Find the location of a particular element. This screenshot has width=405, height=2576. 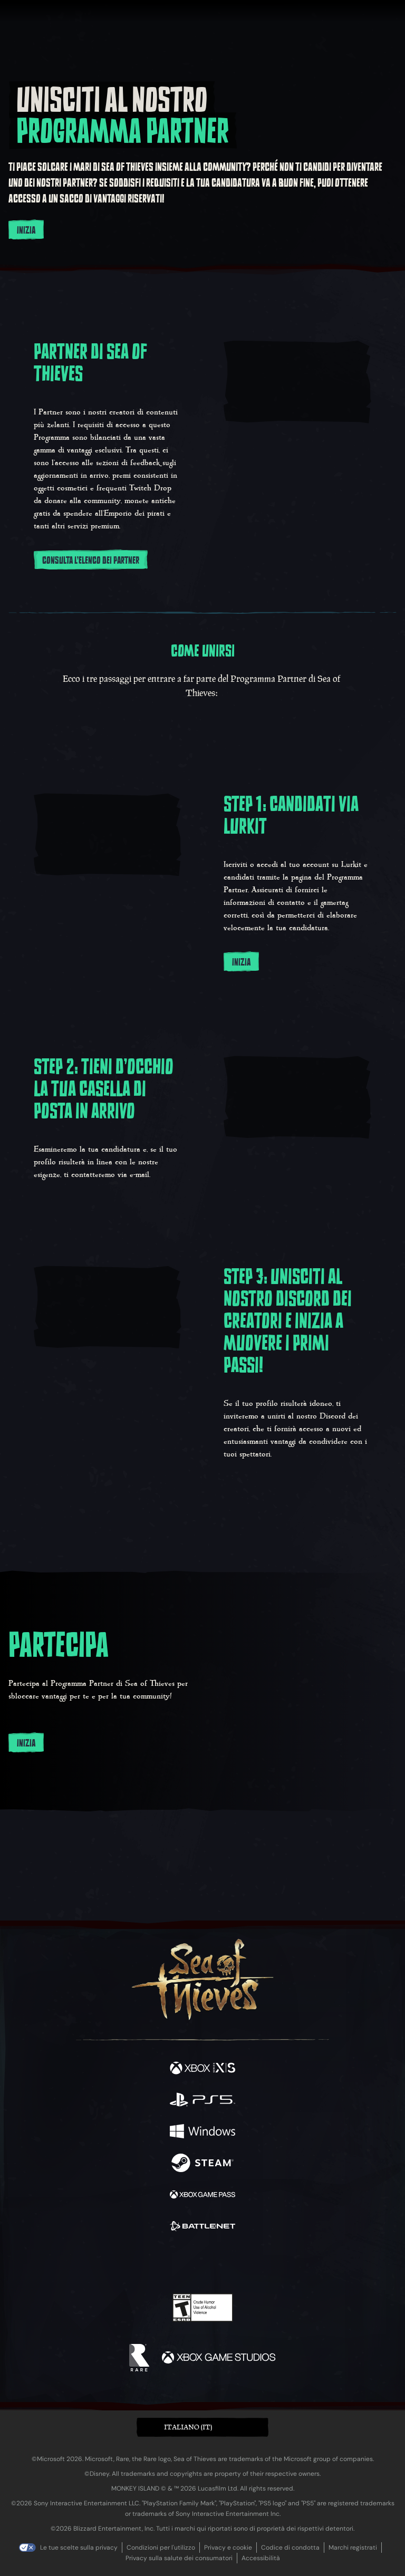

Privacy sulla salute dei consumatori is located at coordinates (179, 2558).